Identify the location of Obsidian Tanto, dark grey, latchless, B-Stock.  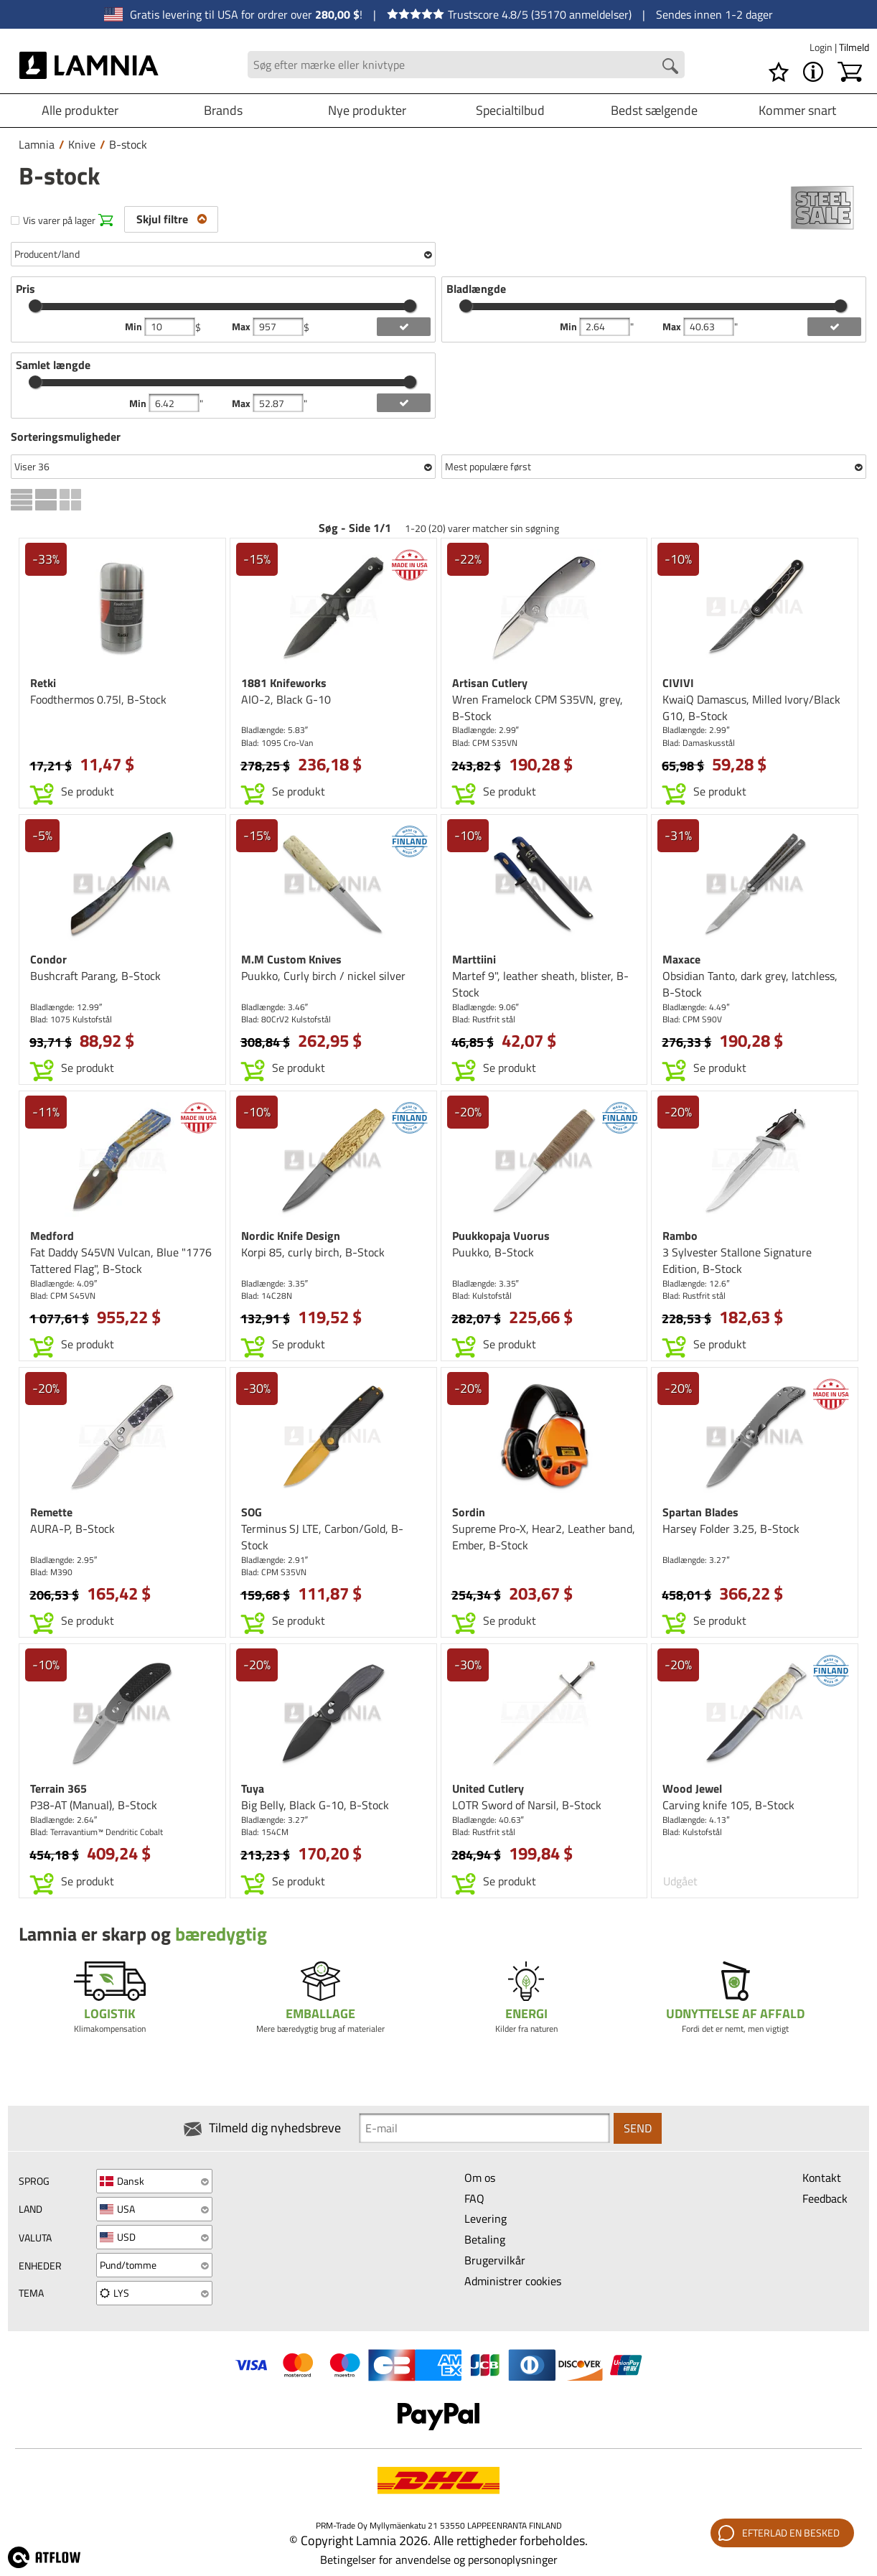
(750, 984).